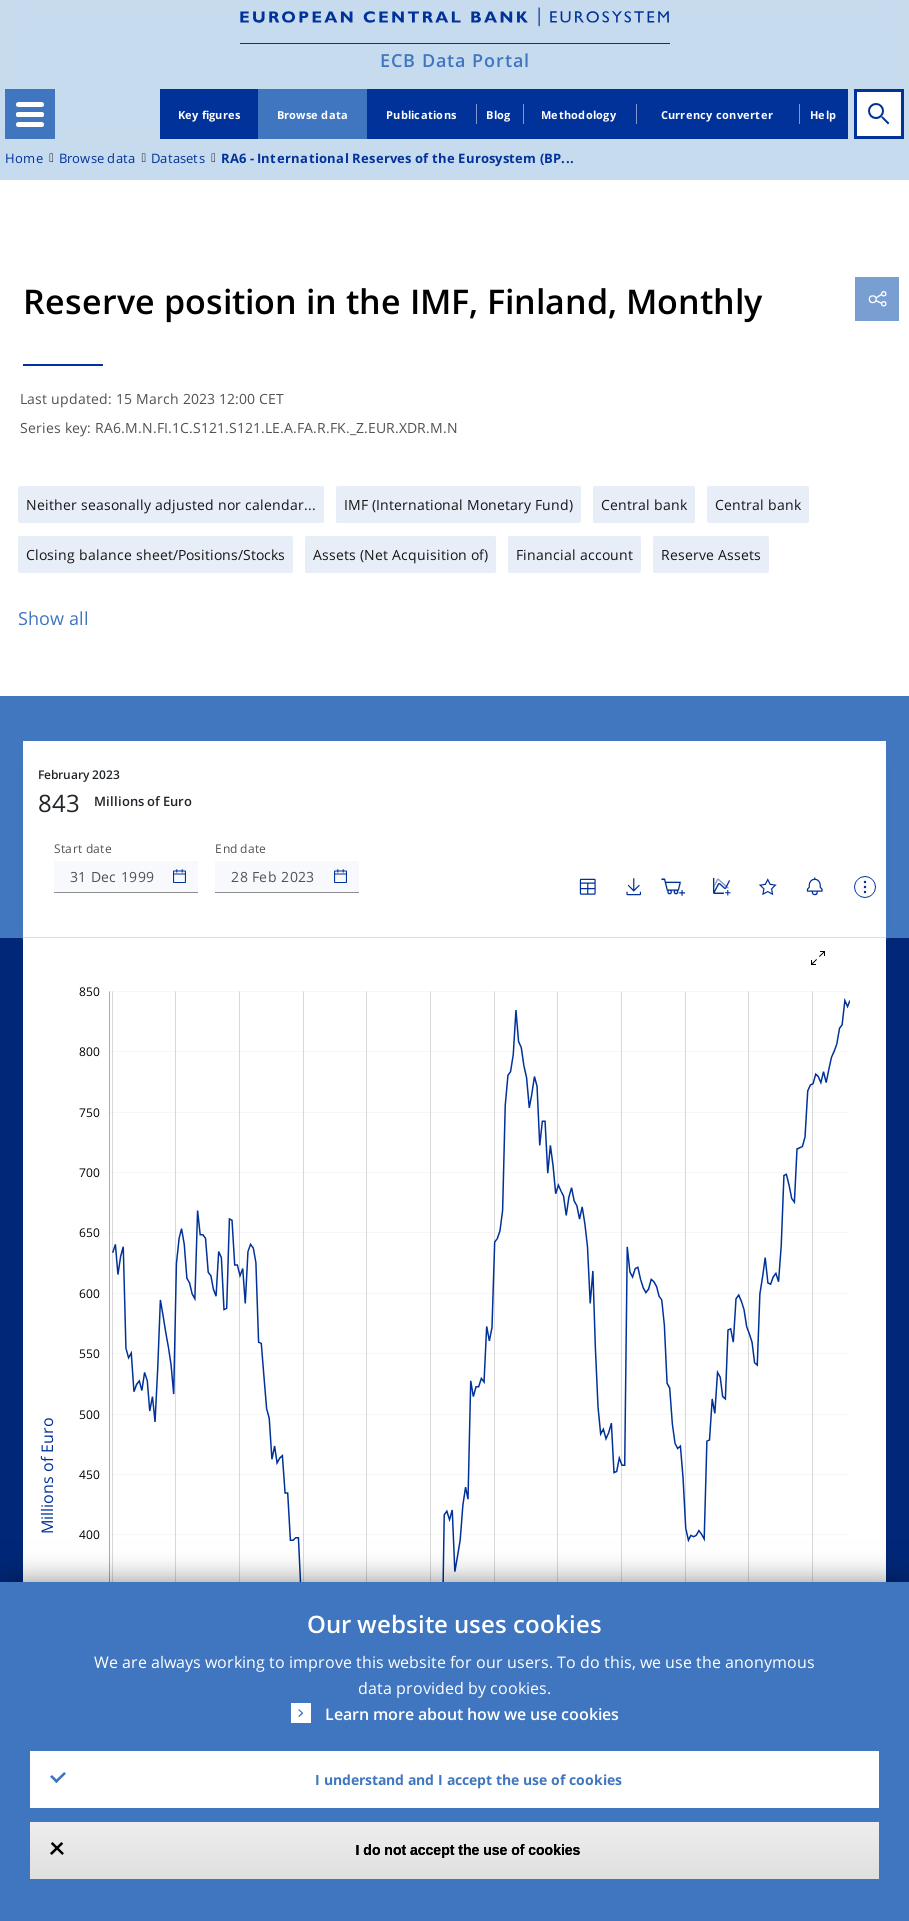  Describe the element at coordinates (241, 849) in the screenshot. I see `End date` at that location.